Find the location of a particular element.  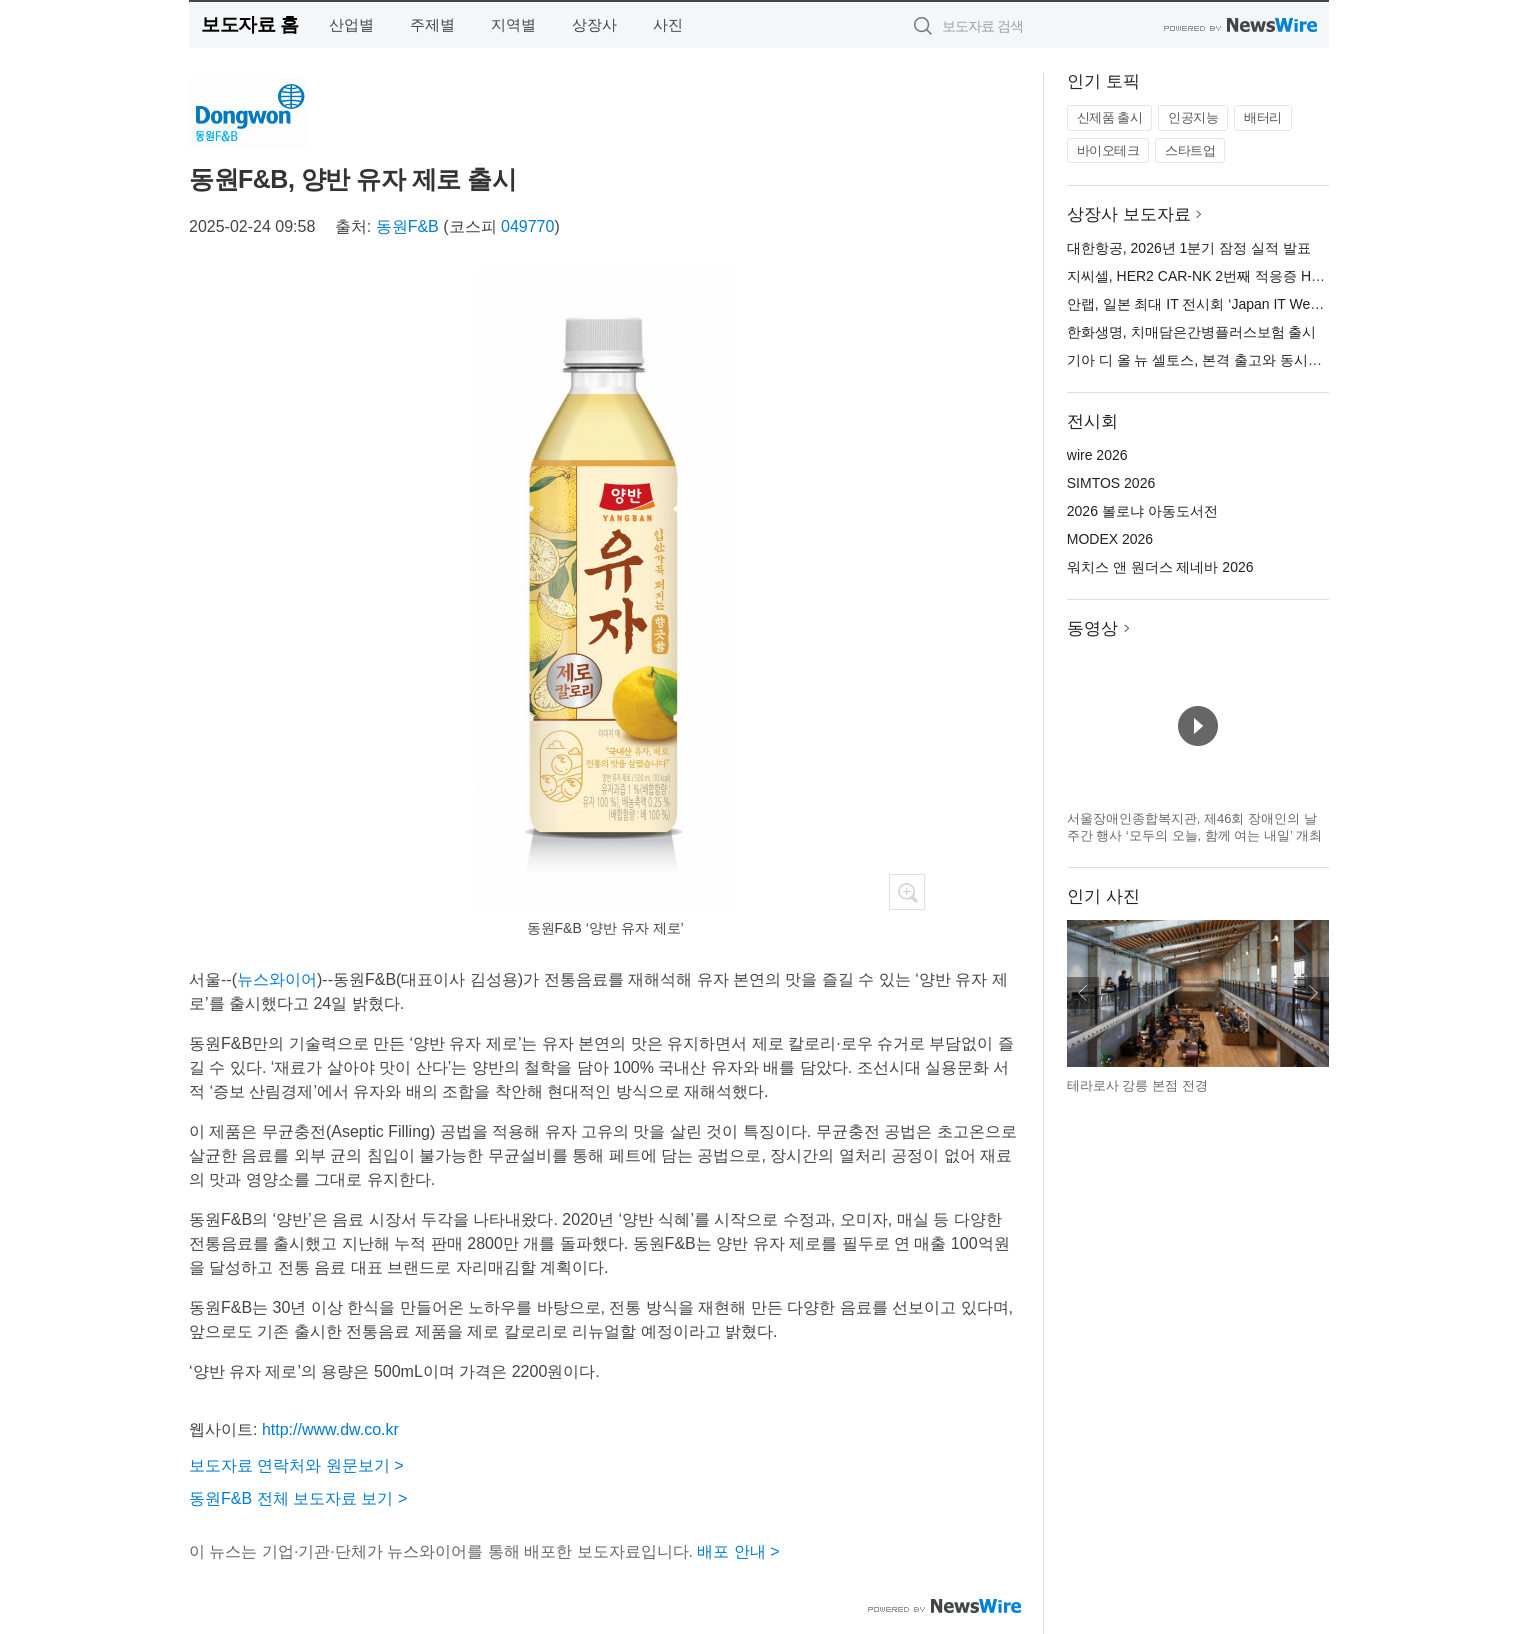

다음 is located at coordinates (1313, 993).